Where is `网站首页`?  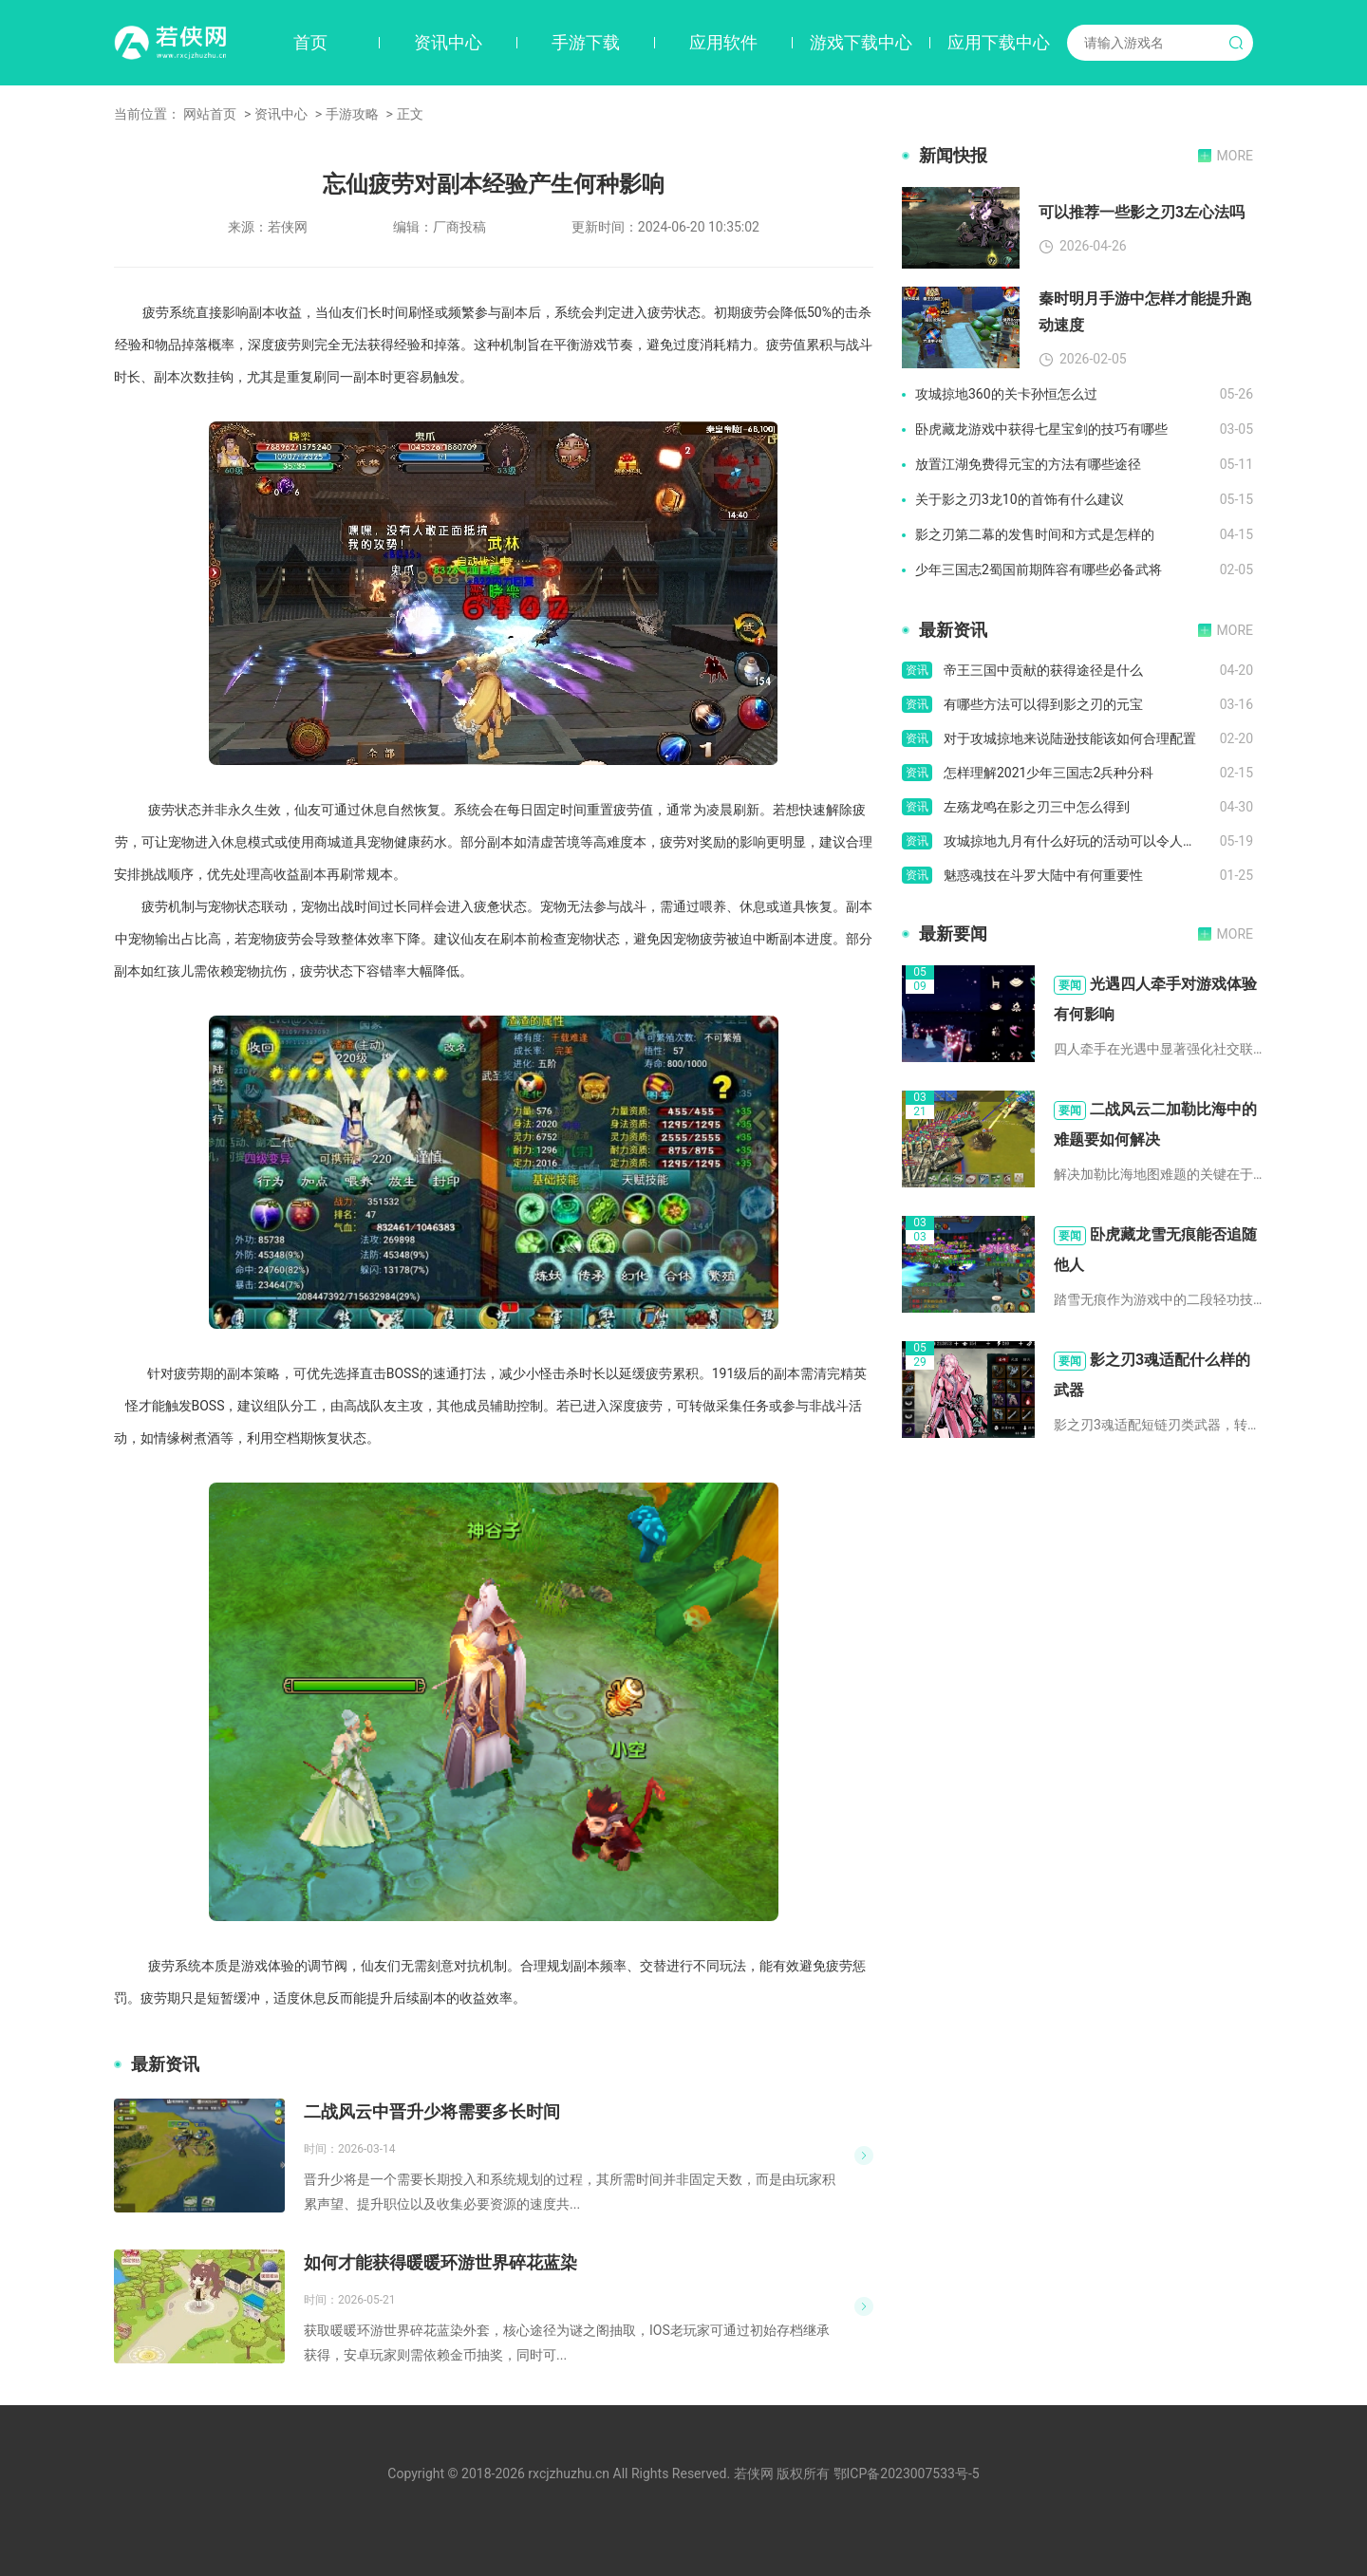
网站首页 is located at coordinates (209, 113).